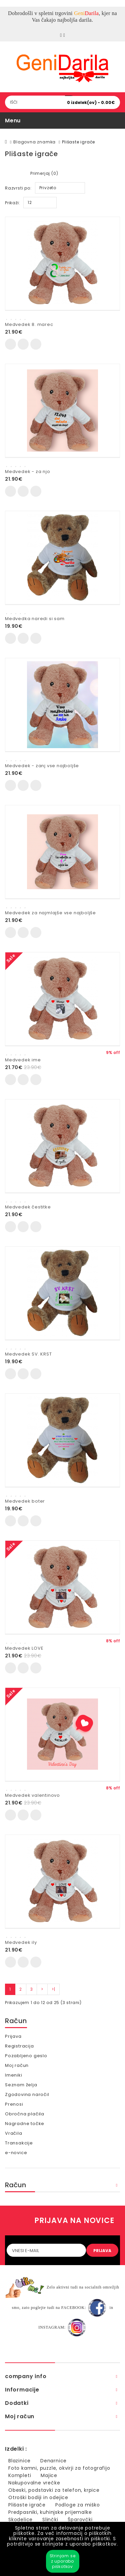 The height and width of the screenshot is (2576, 125). What do you see at coordinates (28, 1207) in the screenshot?
I see `Medvedek čestitke` at bounding box center [28, 1207].